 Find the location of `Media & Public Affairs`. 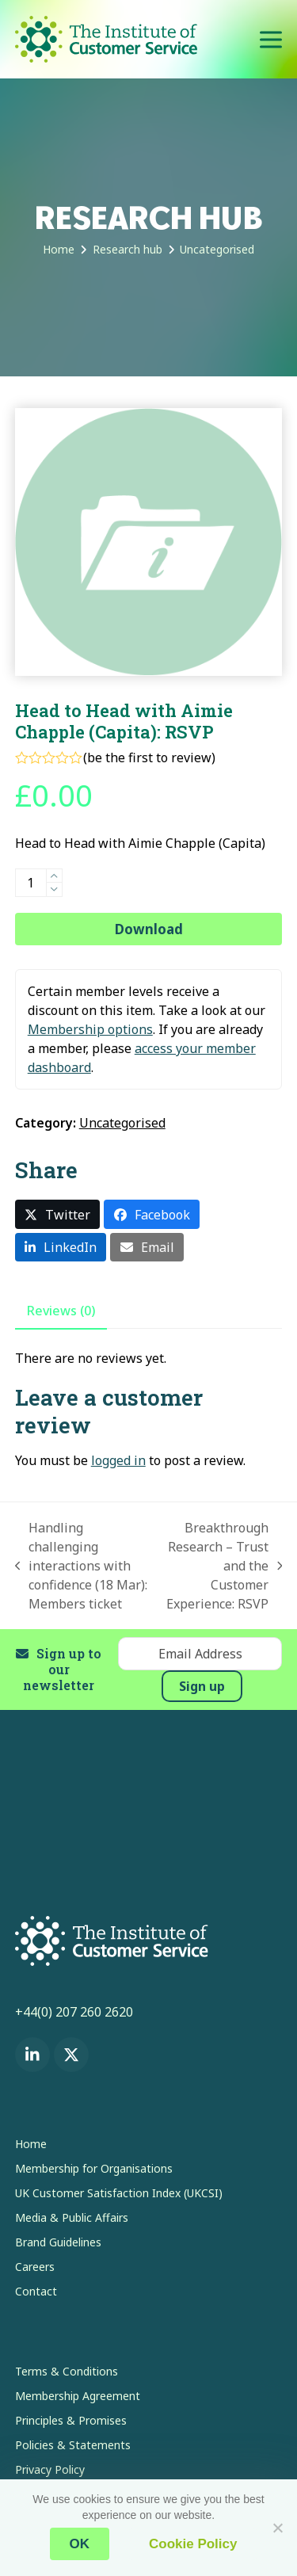

Media & Public Affairs is located at coordinates (71, 2217).